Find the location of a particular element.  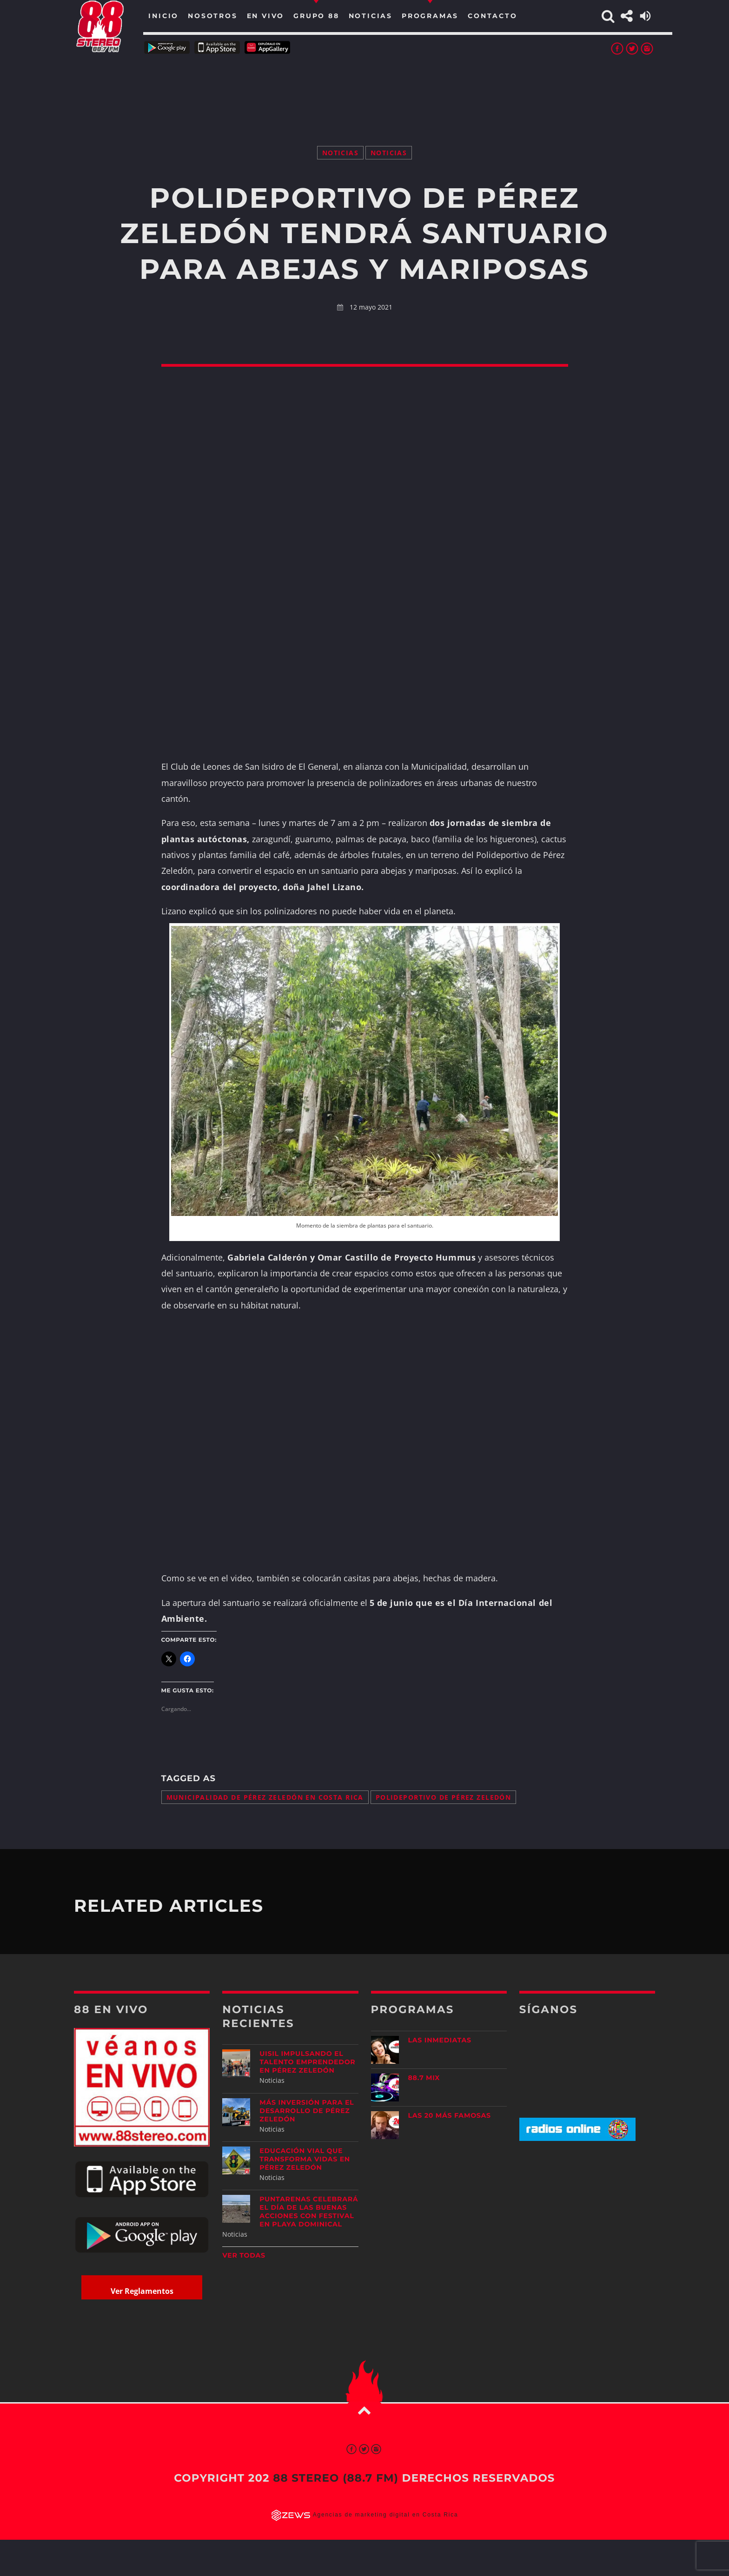

Las Inmediatas is located at coordinates (439, 2040).